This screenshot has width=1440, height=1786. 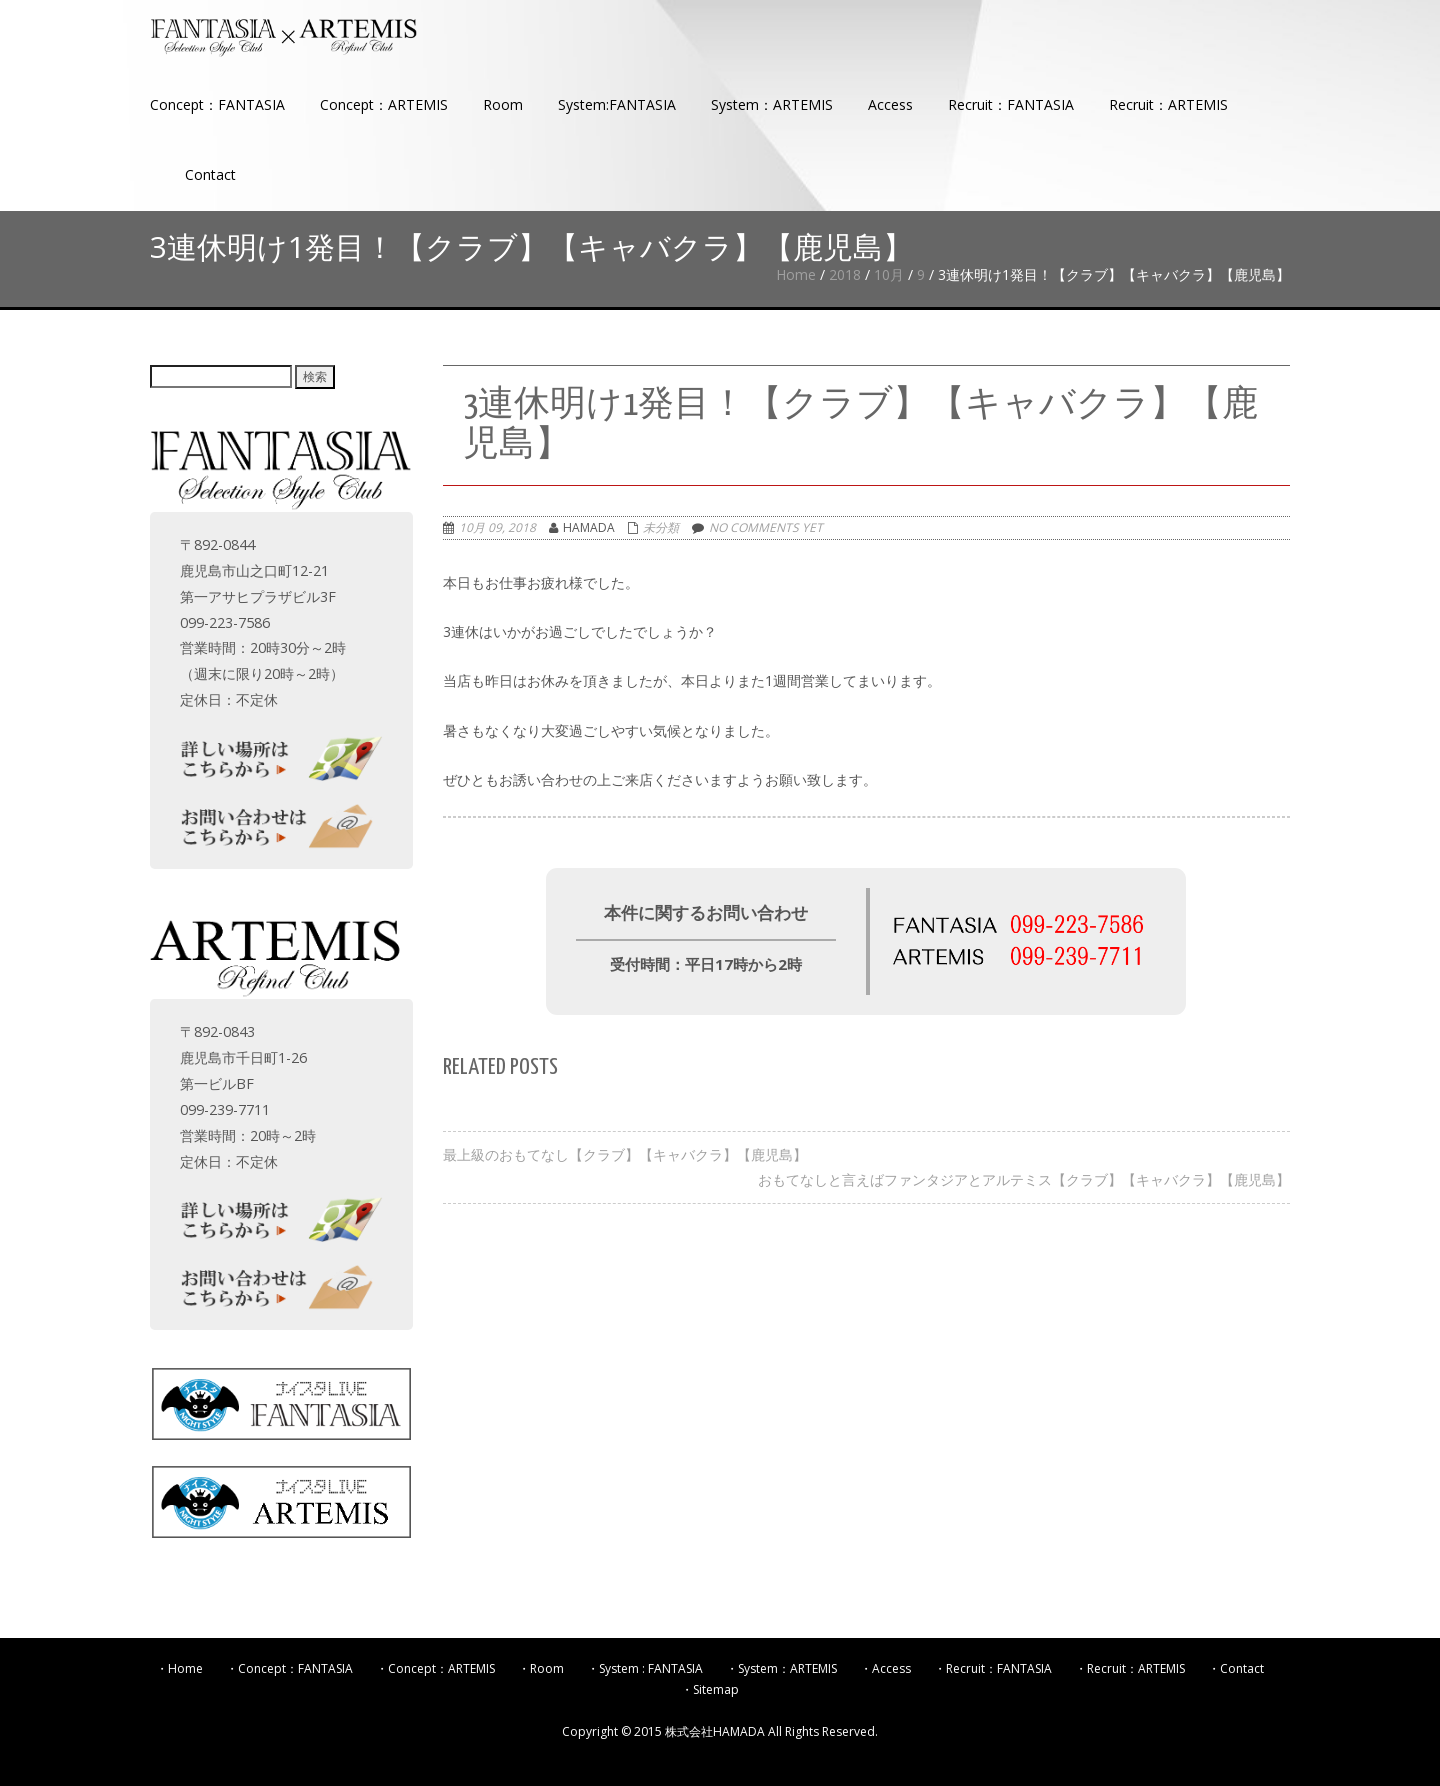 I want to click on 未分類, so click(x=661, y=527).